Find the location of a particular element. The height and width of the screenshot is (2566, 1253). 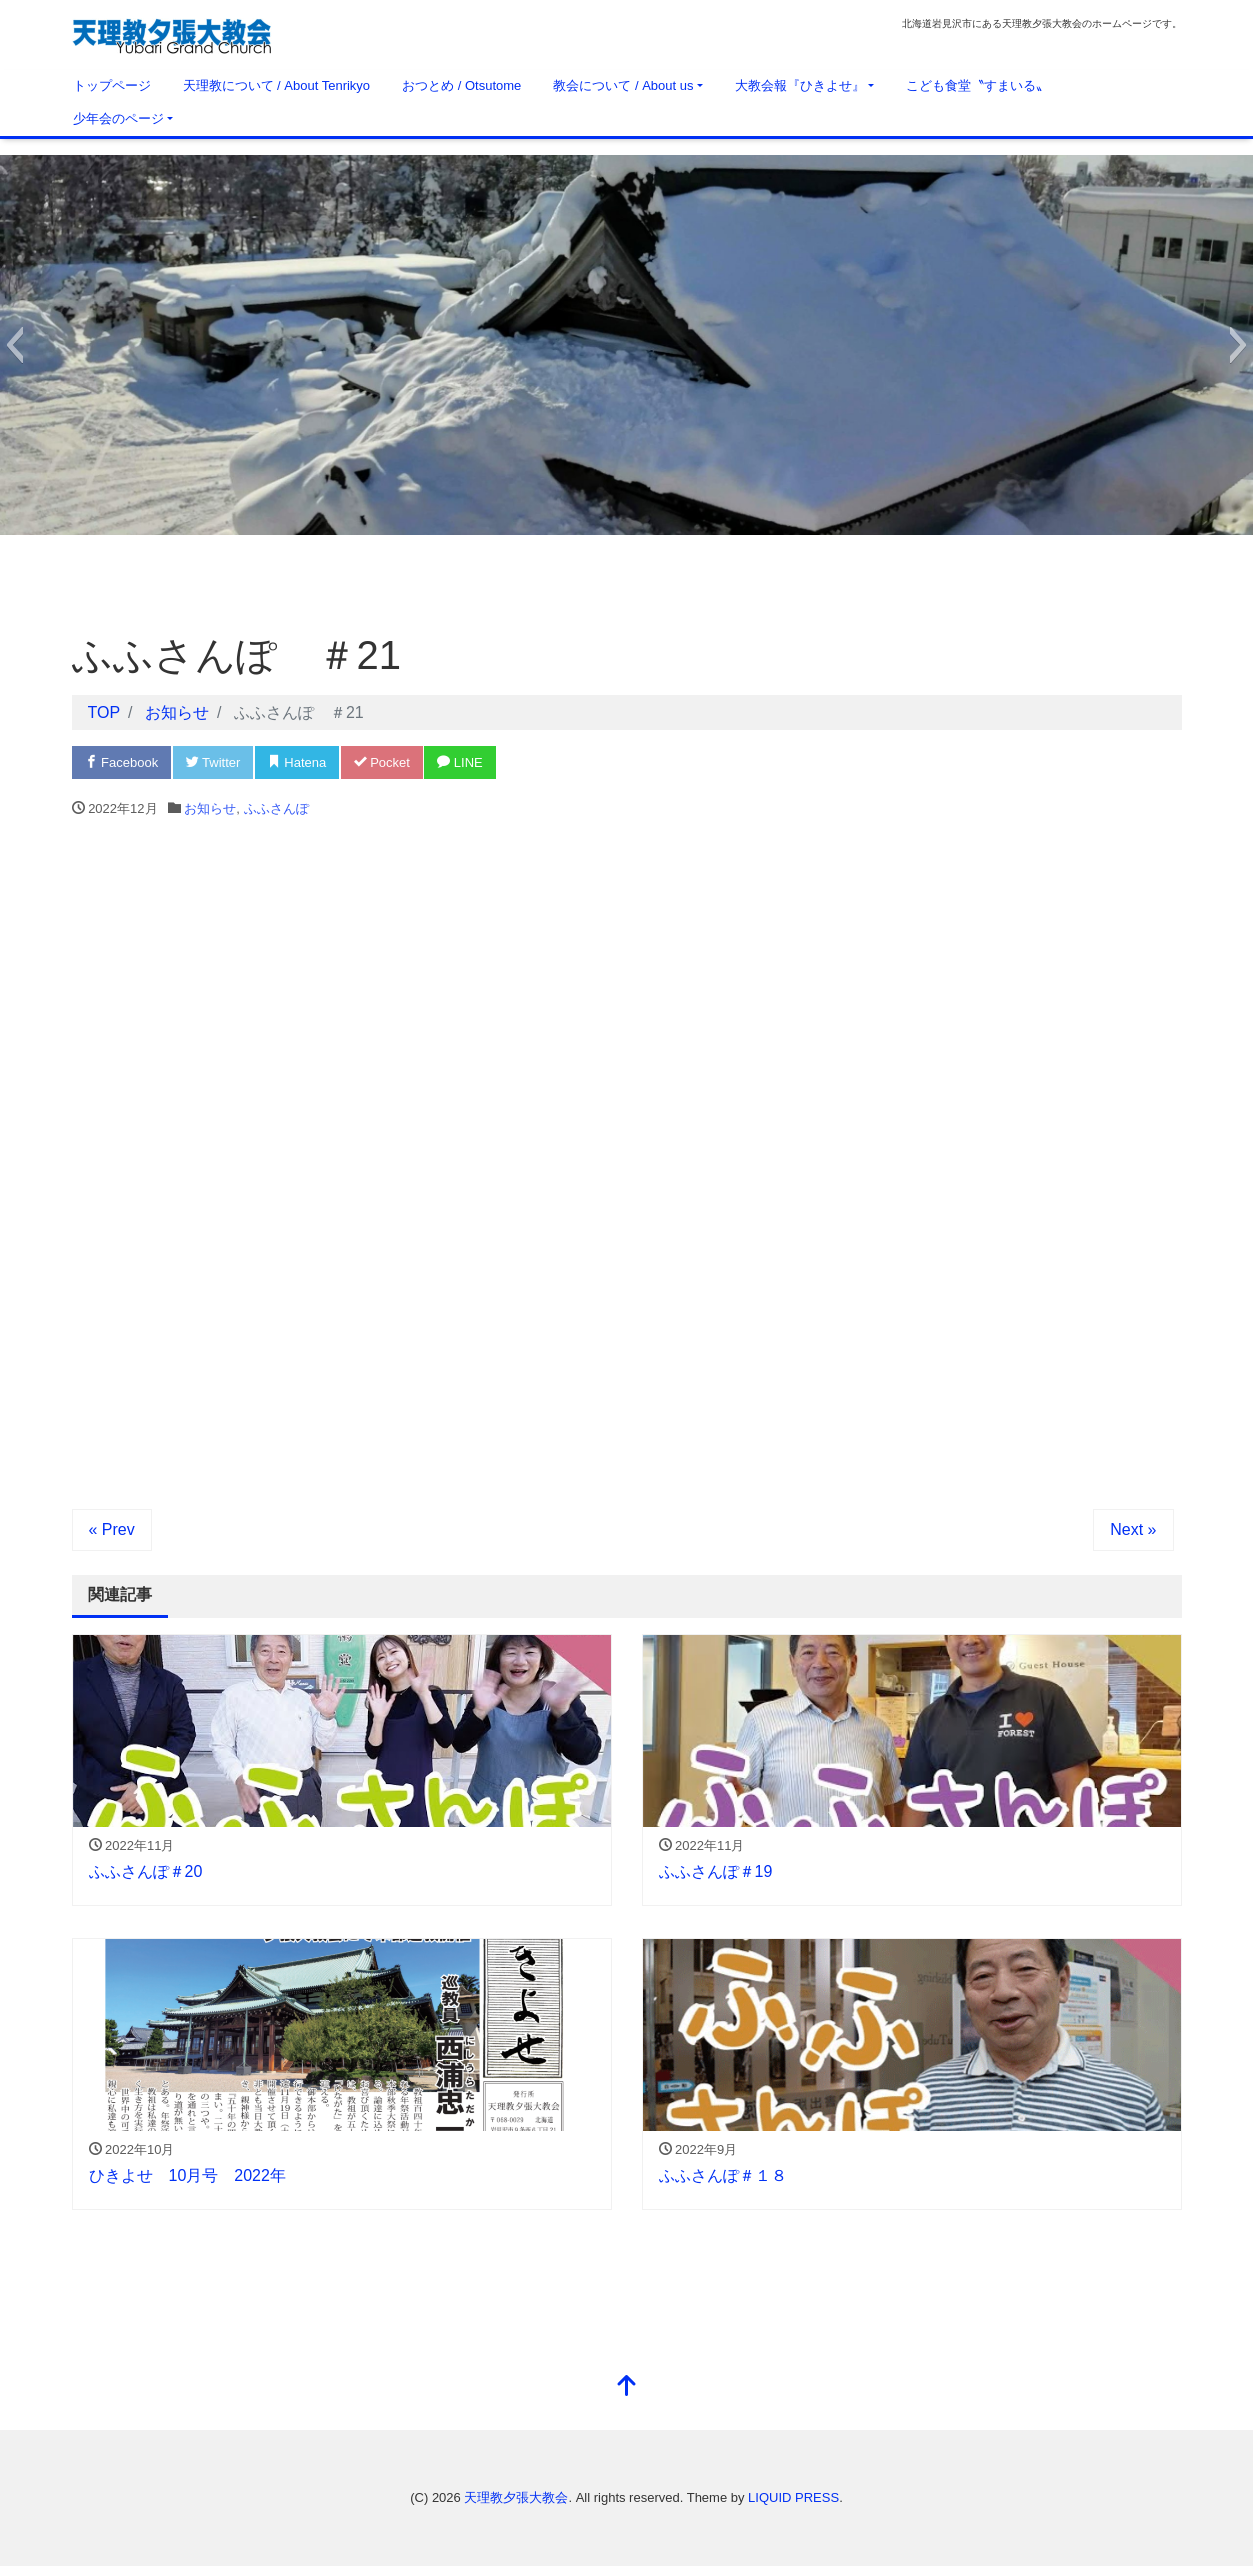

おつとめ / Otsutome is located at coordinates (461, 85).